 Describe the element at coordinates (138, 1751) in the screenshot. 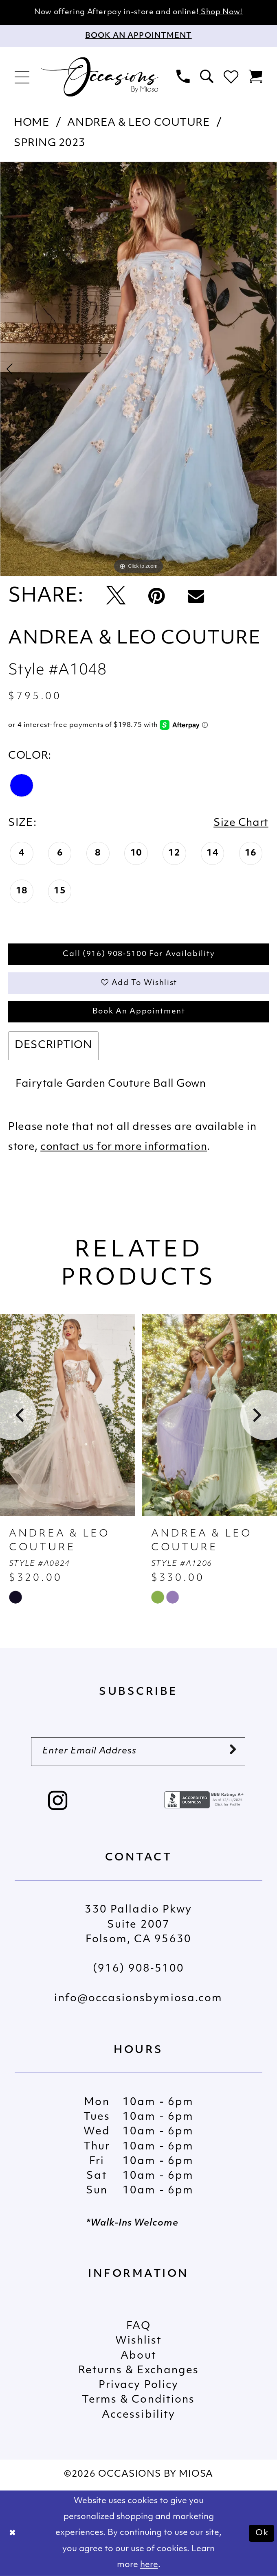

I see `[Enter Email Address]` at that location.